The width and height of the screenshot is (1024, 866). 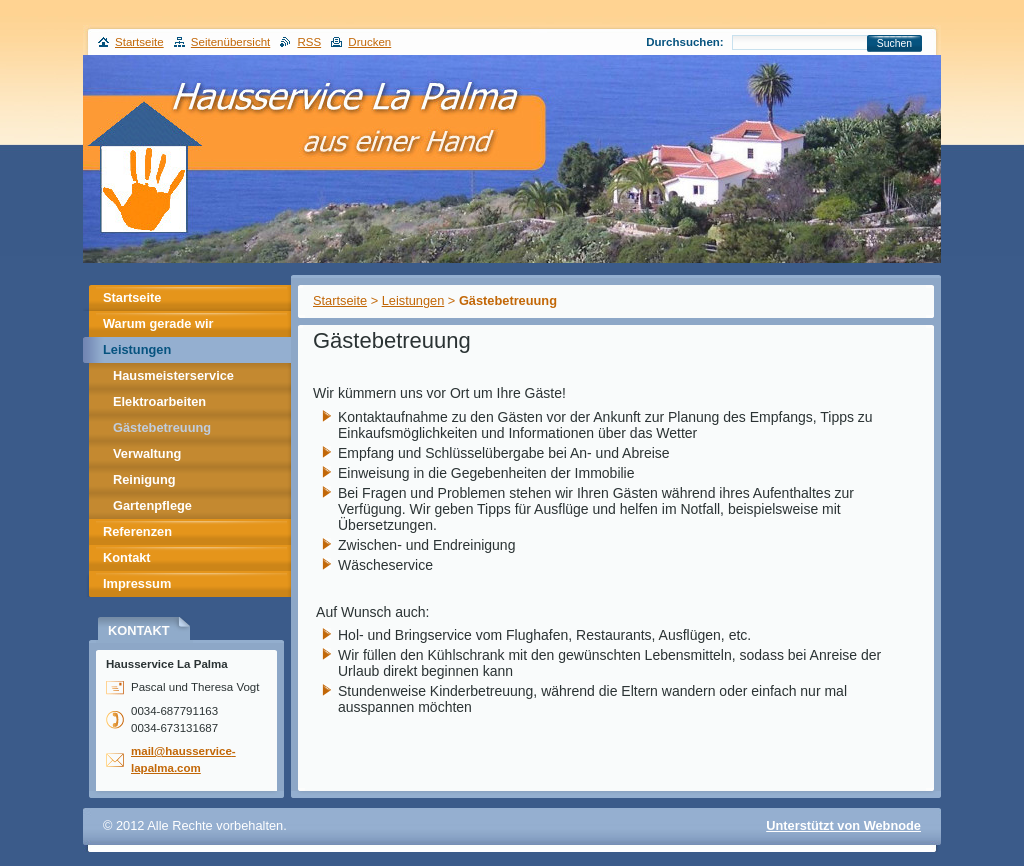 I want to click on Reinigung, so click(x=144, y=479).